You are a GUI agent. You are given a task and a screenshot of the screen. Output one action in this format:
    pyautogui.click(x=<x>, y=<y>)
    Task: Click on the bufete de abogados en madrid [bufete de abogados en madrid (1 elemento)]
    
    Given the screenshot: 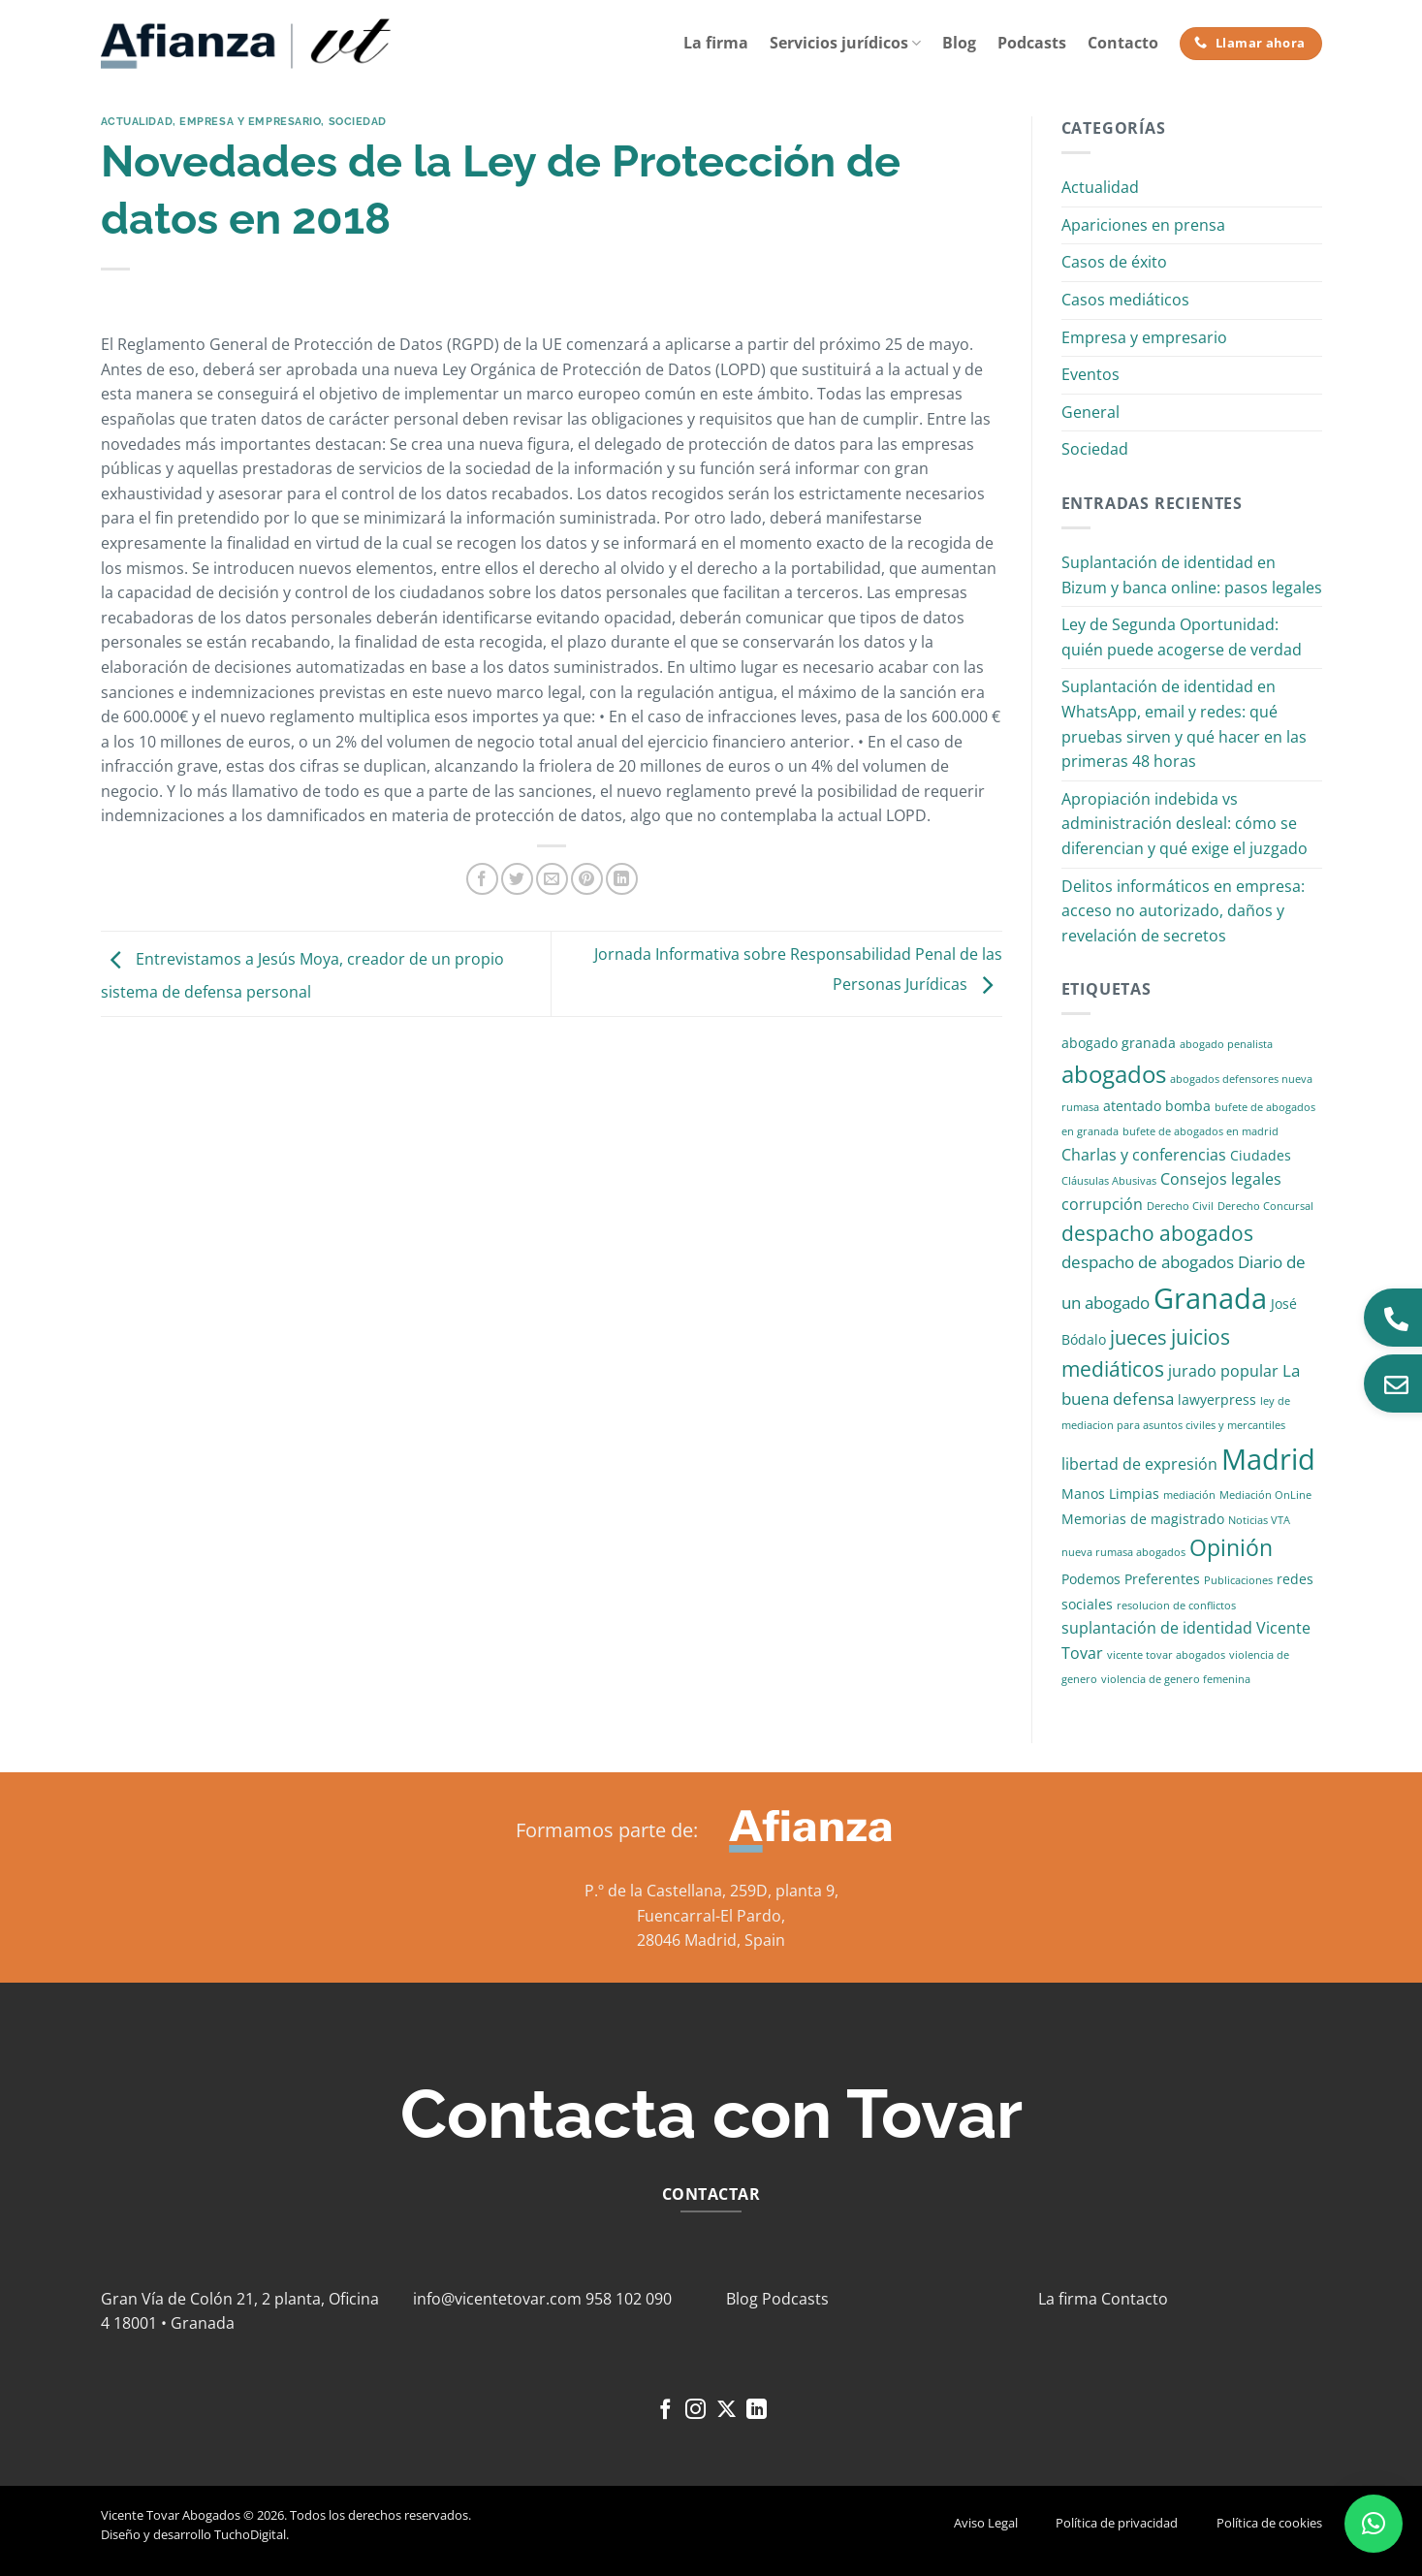 What is the action you would take?
    pyautogui.click(x=1200, y=1131)
    